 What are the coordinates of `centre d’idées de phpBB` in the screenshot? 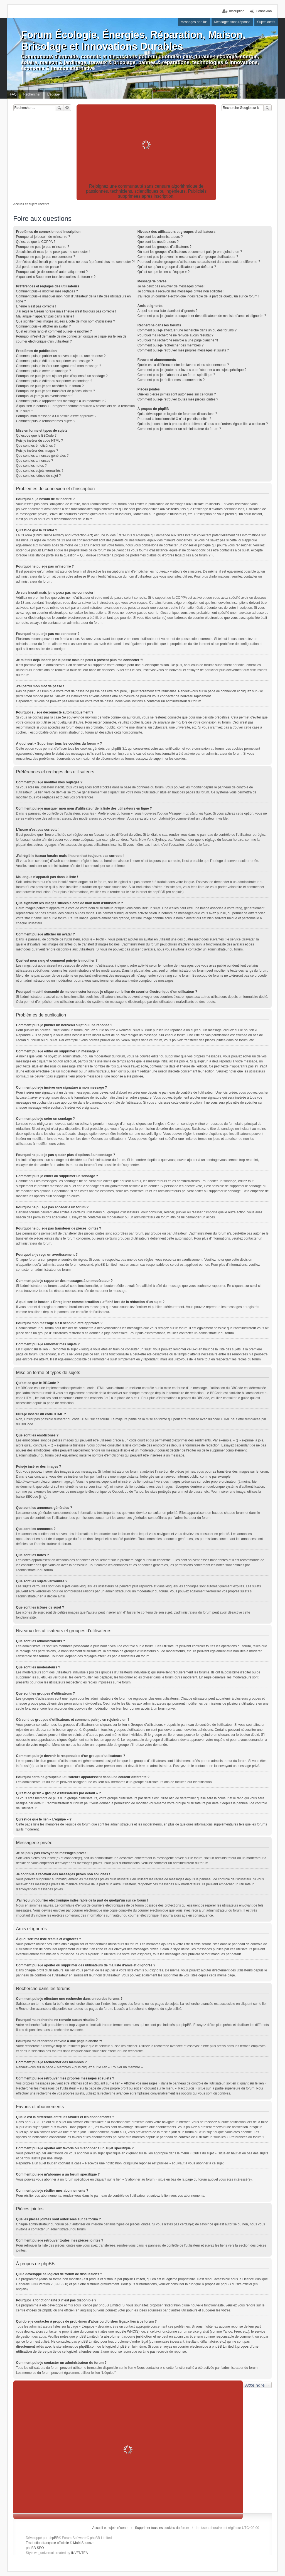 It's located at (34, 2310).